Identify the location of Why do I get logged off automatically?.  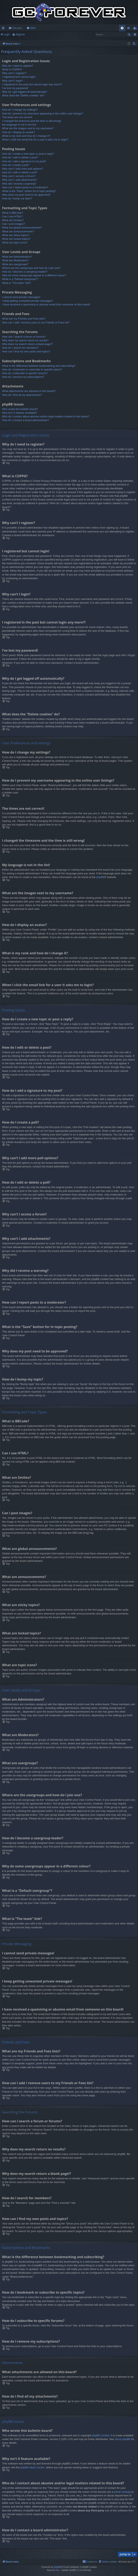
(24, 91).